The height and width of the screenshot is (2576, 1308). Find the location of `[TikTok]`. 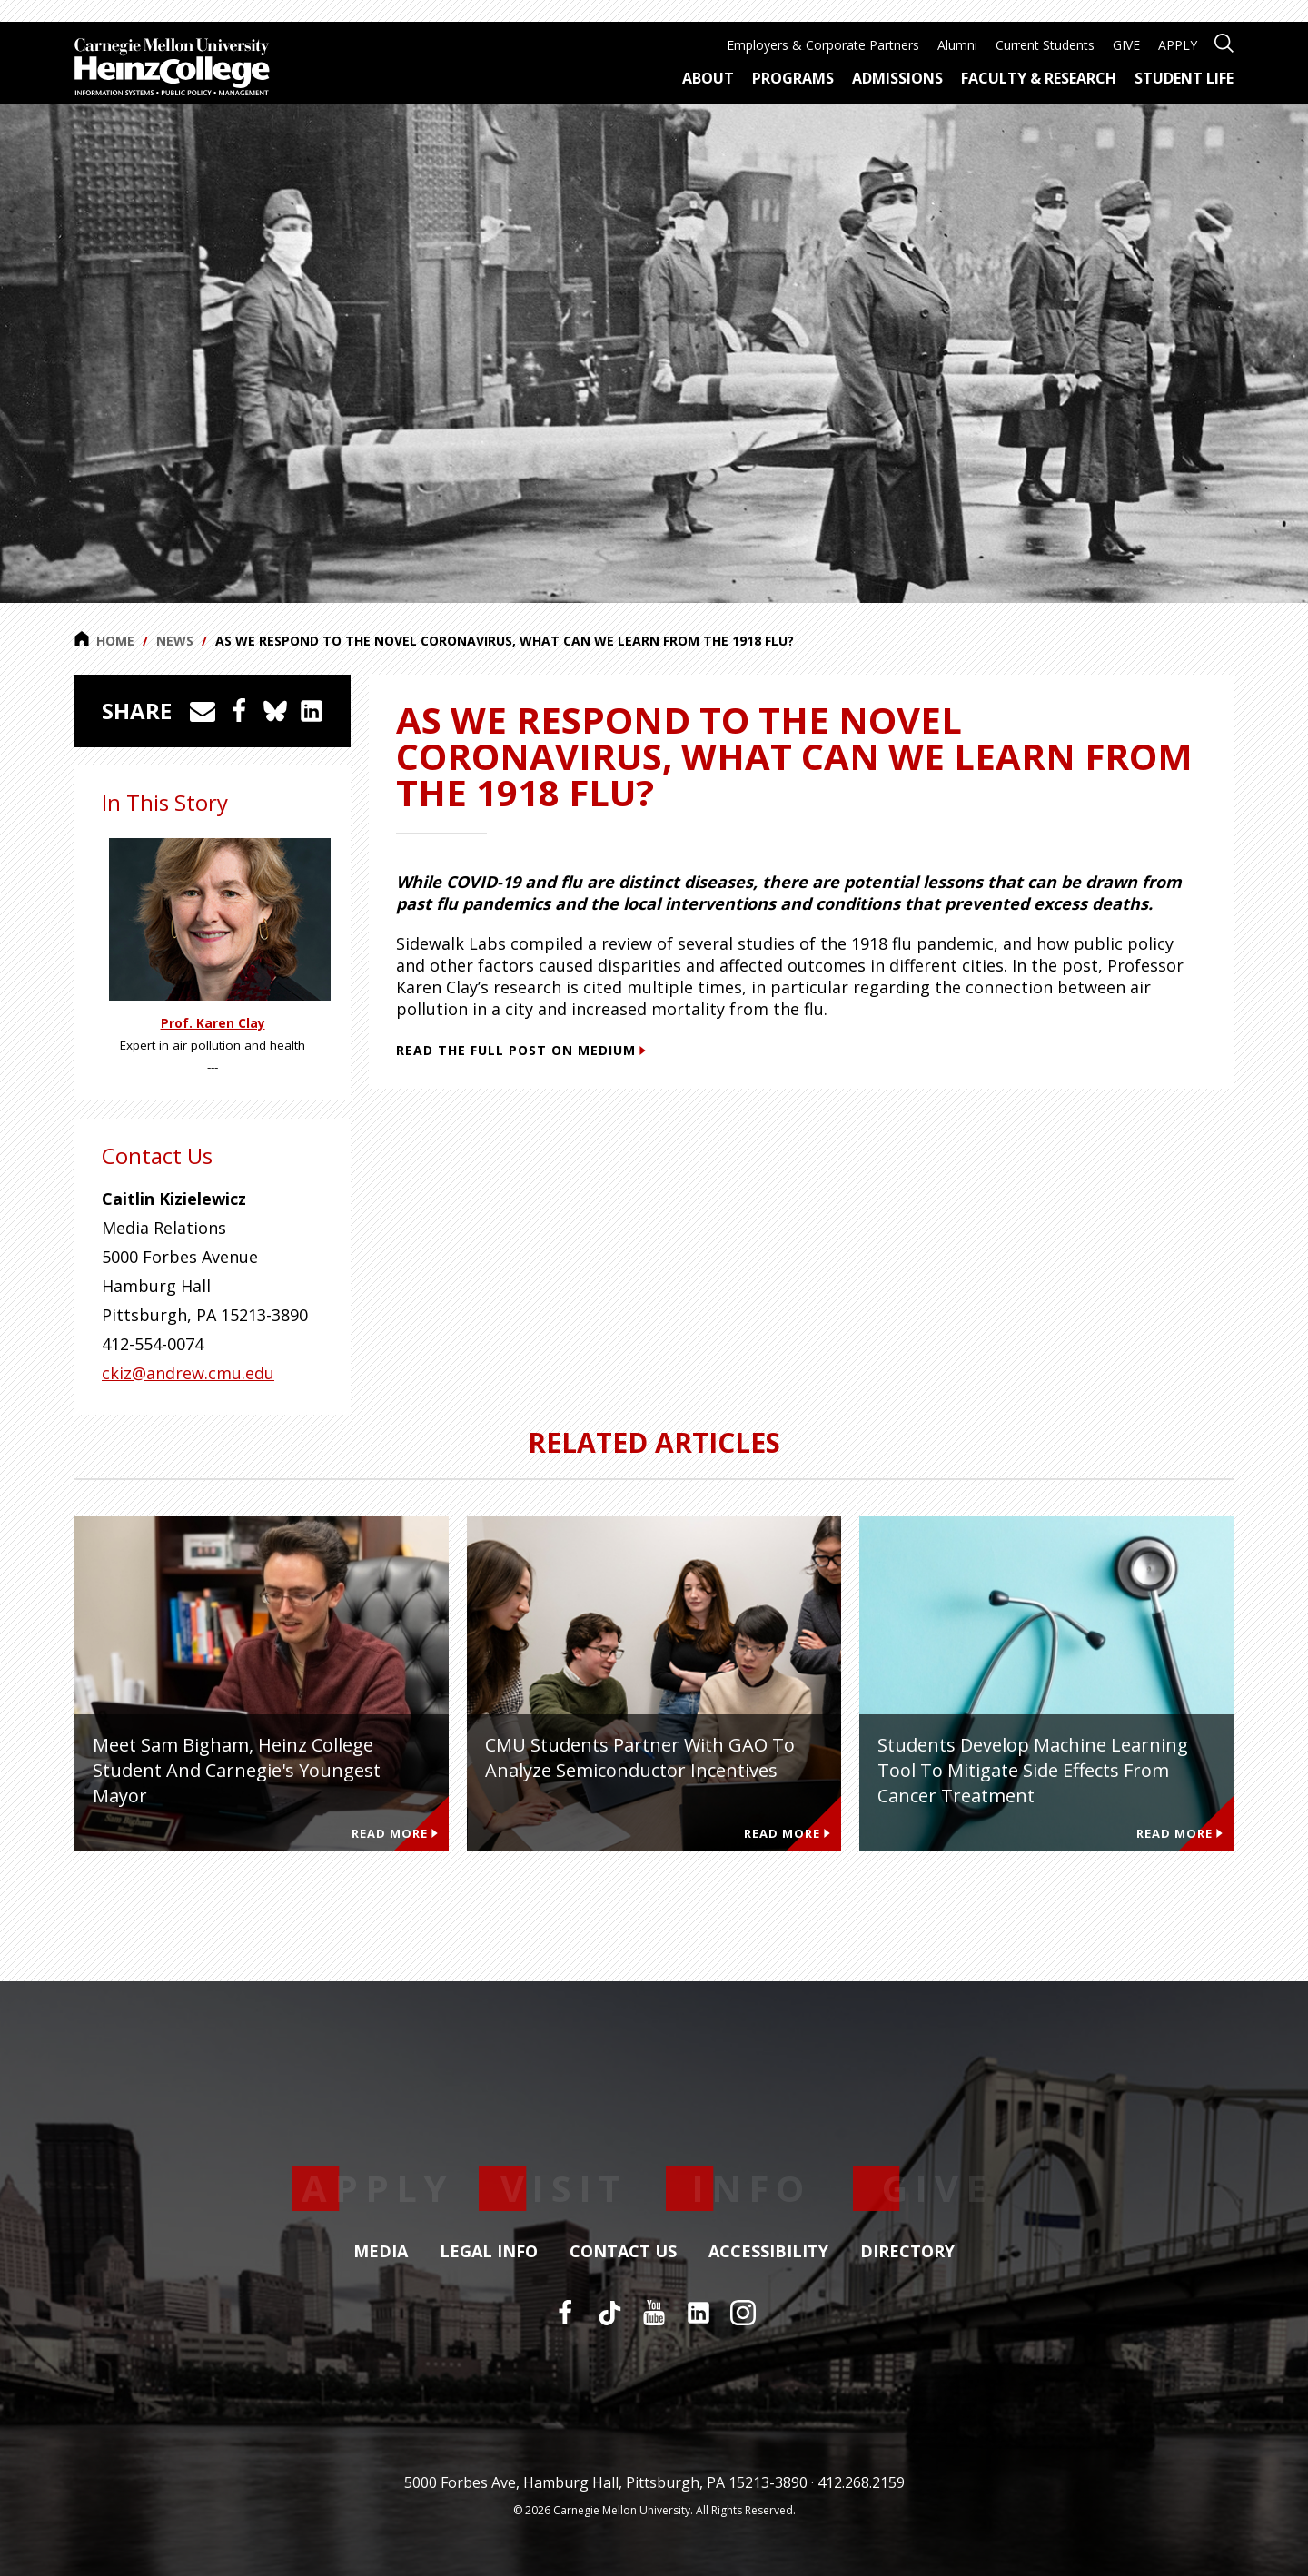

[TikTok] is located at coordinates (609, 2312).